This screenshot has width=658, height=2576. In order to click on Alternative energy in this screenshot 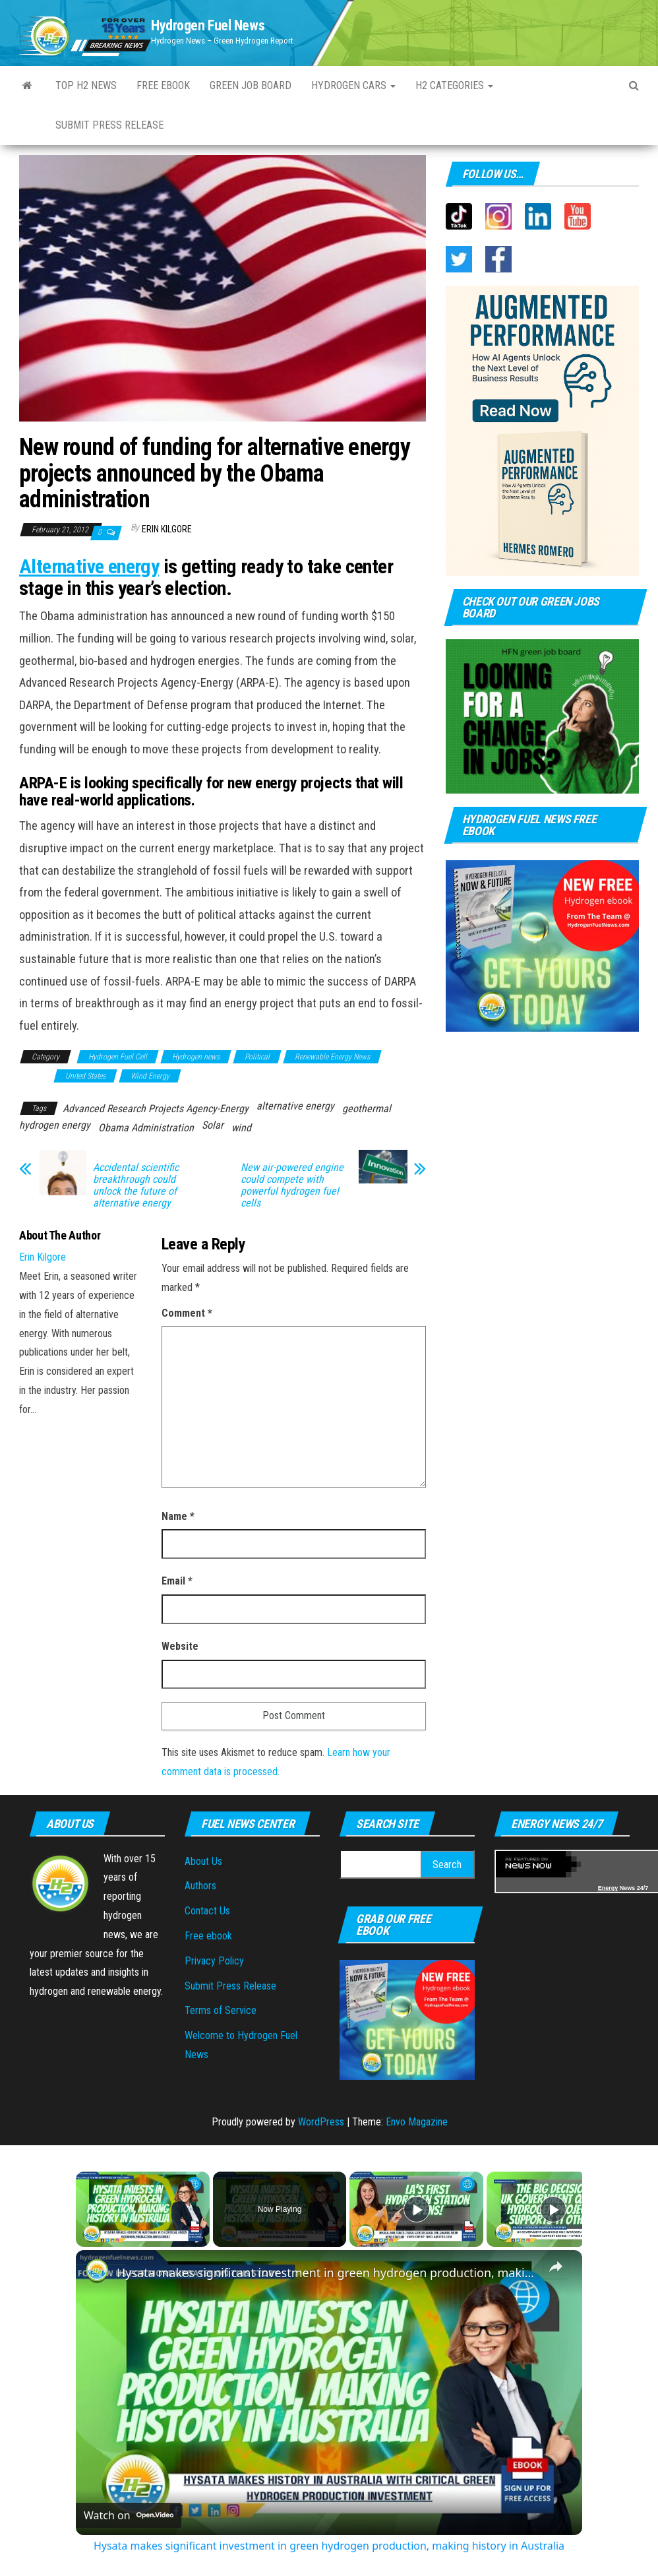, I will do `click(89, 566)`.